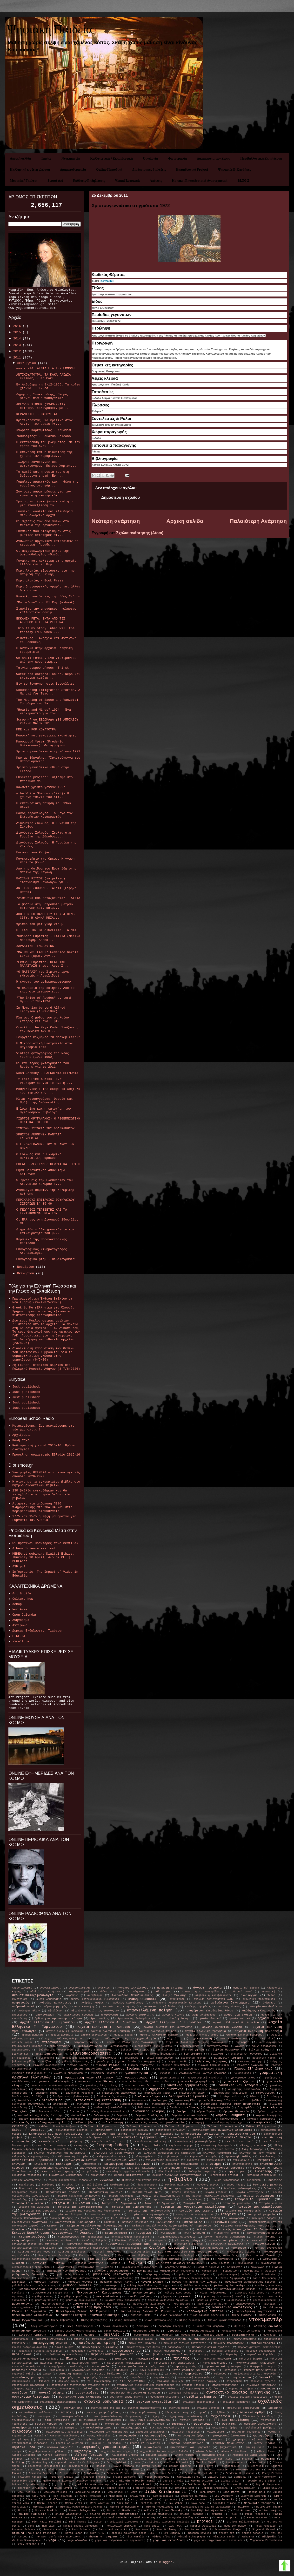 This screenshot has width=294, height=2576. Describe the element at coordinates (45, 602) in the screenshot. I see `"Ματριόσκα" του El Roy (e-book)` at that location.